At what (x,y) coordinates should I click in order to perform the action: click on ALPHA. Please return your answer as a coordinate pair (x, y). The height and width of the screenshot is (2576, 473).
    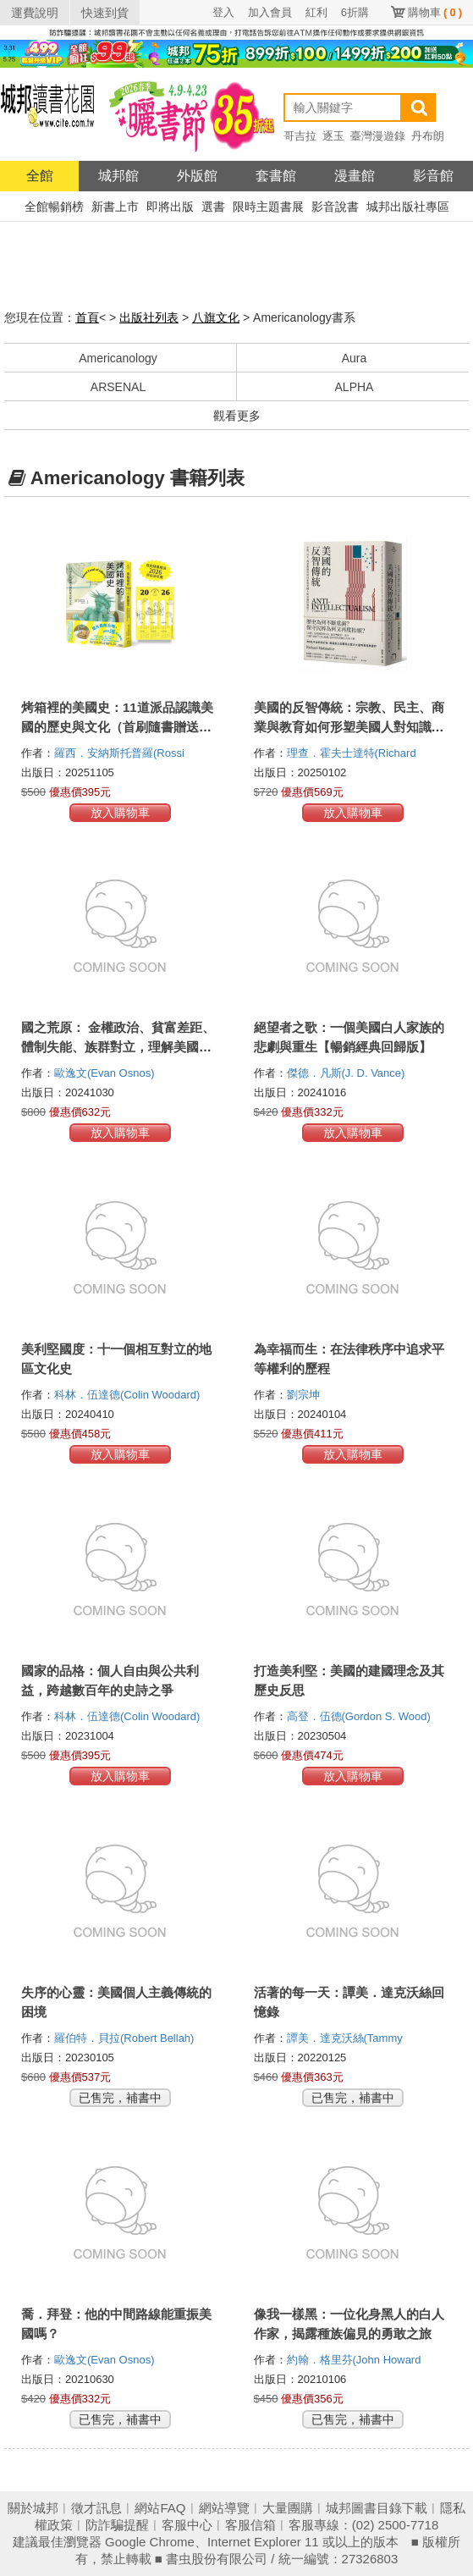
    Looking at the image, I should click on (354, 387).